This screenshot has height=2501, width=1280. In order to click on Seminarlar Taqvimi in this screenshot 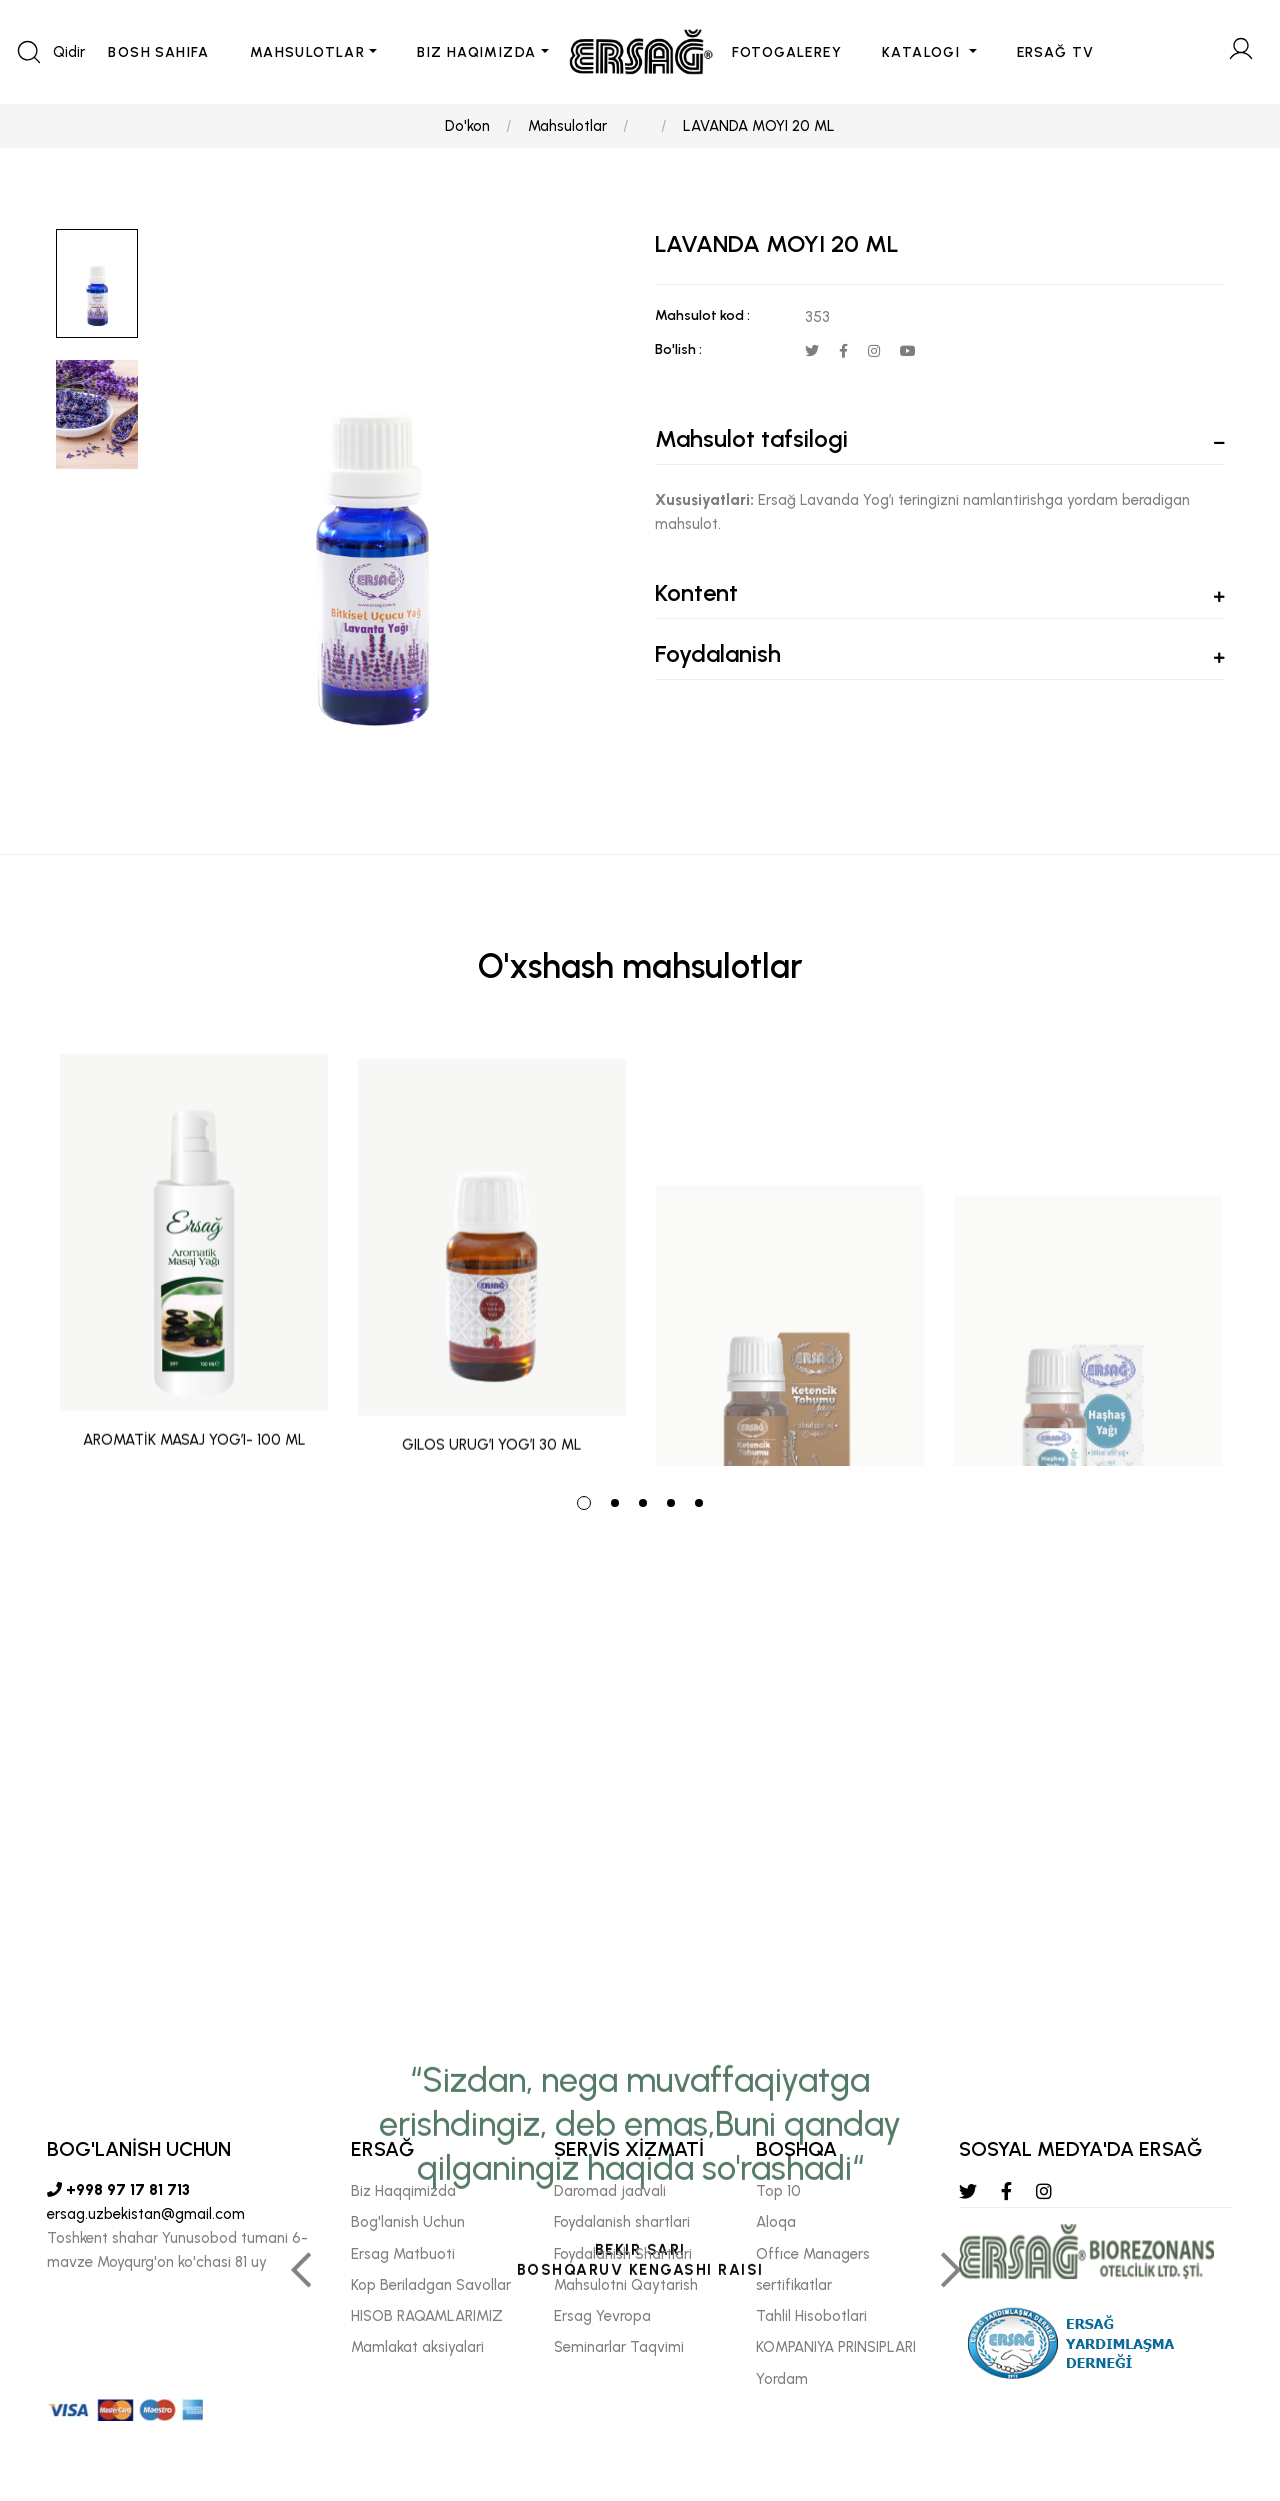, I will do `click(619, 2347)`.